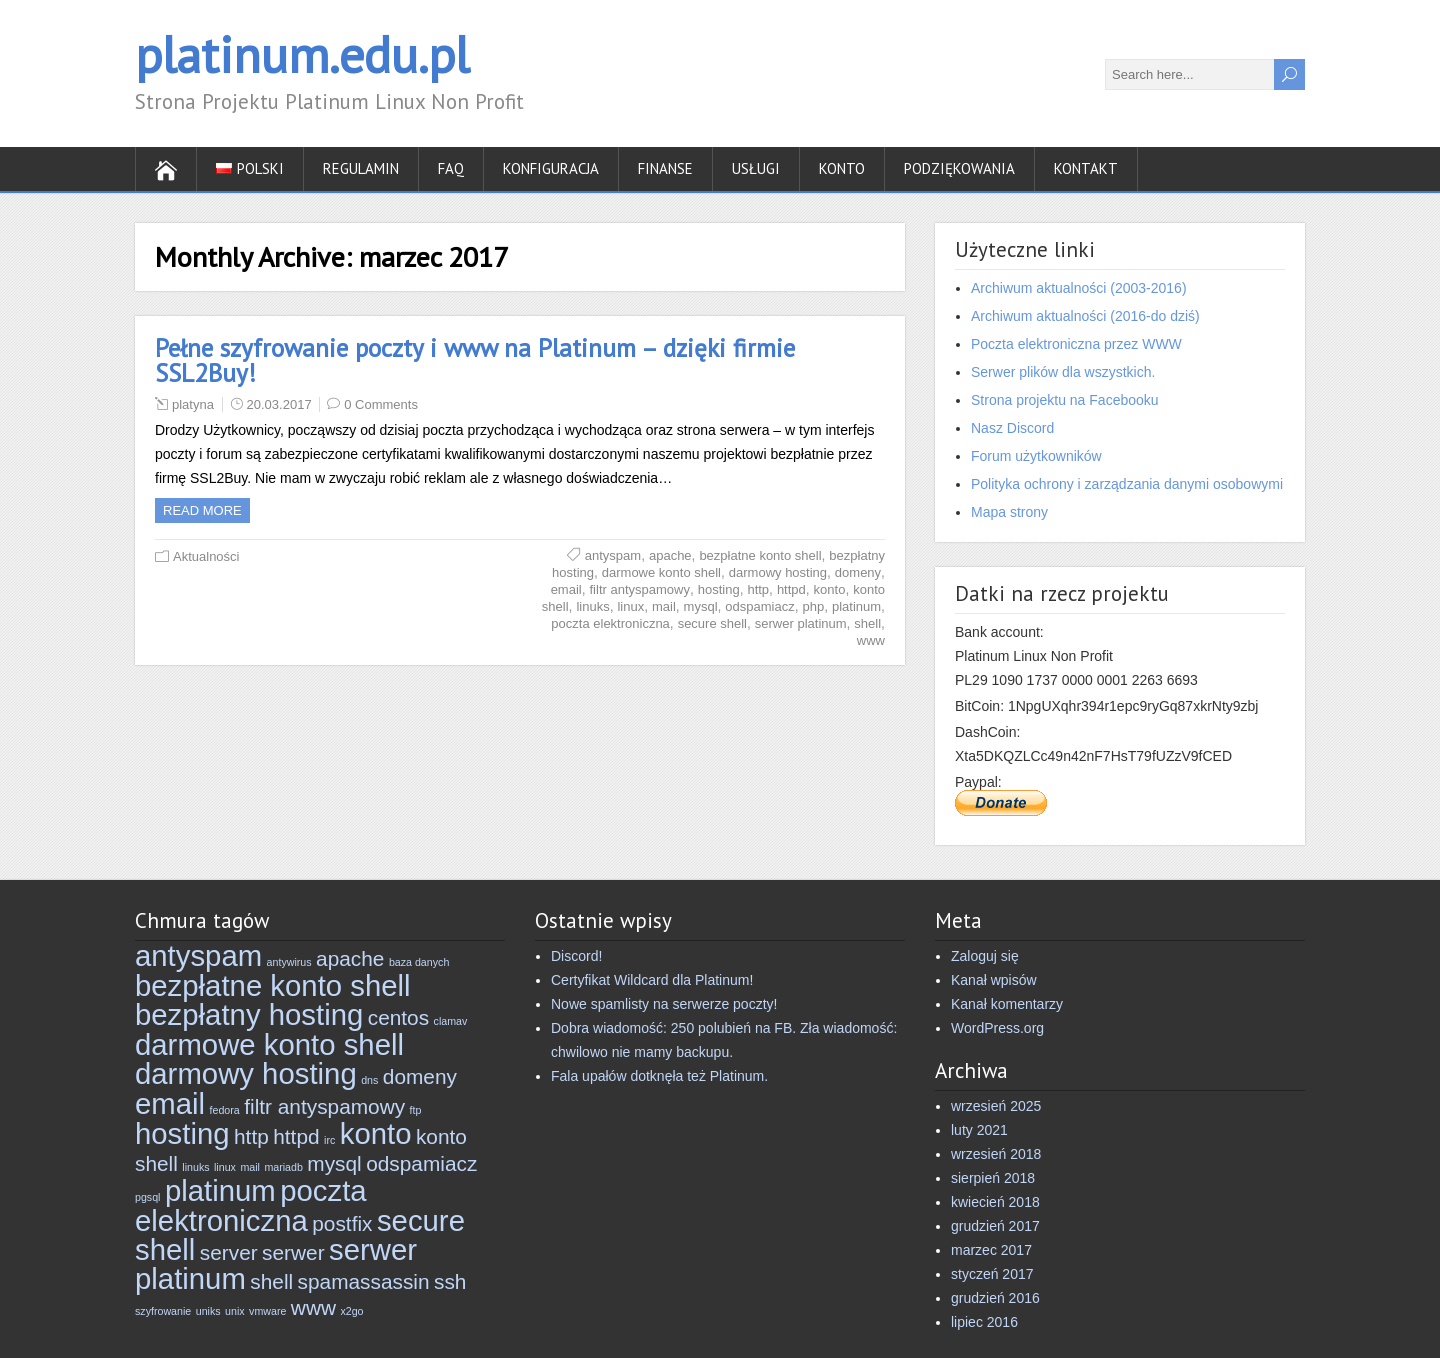 Image resolution: width=1440 pixels, height=1358 pixels. Describe the element at coordinates (1009, 512) in the screenshot. I see `Mapa strony` at that location.